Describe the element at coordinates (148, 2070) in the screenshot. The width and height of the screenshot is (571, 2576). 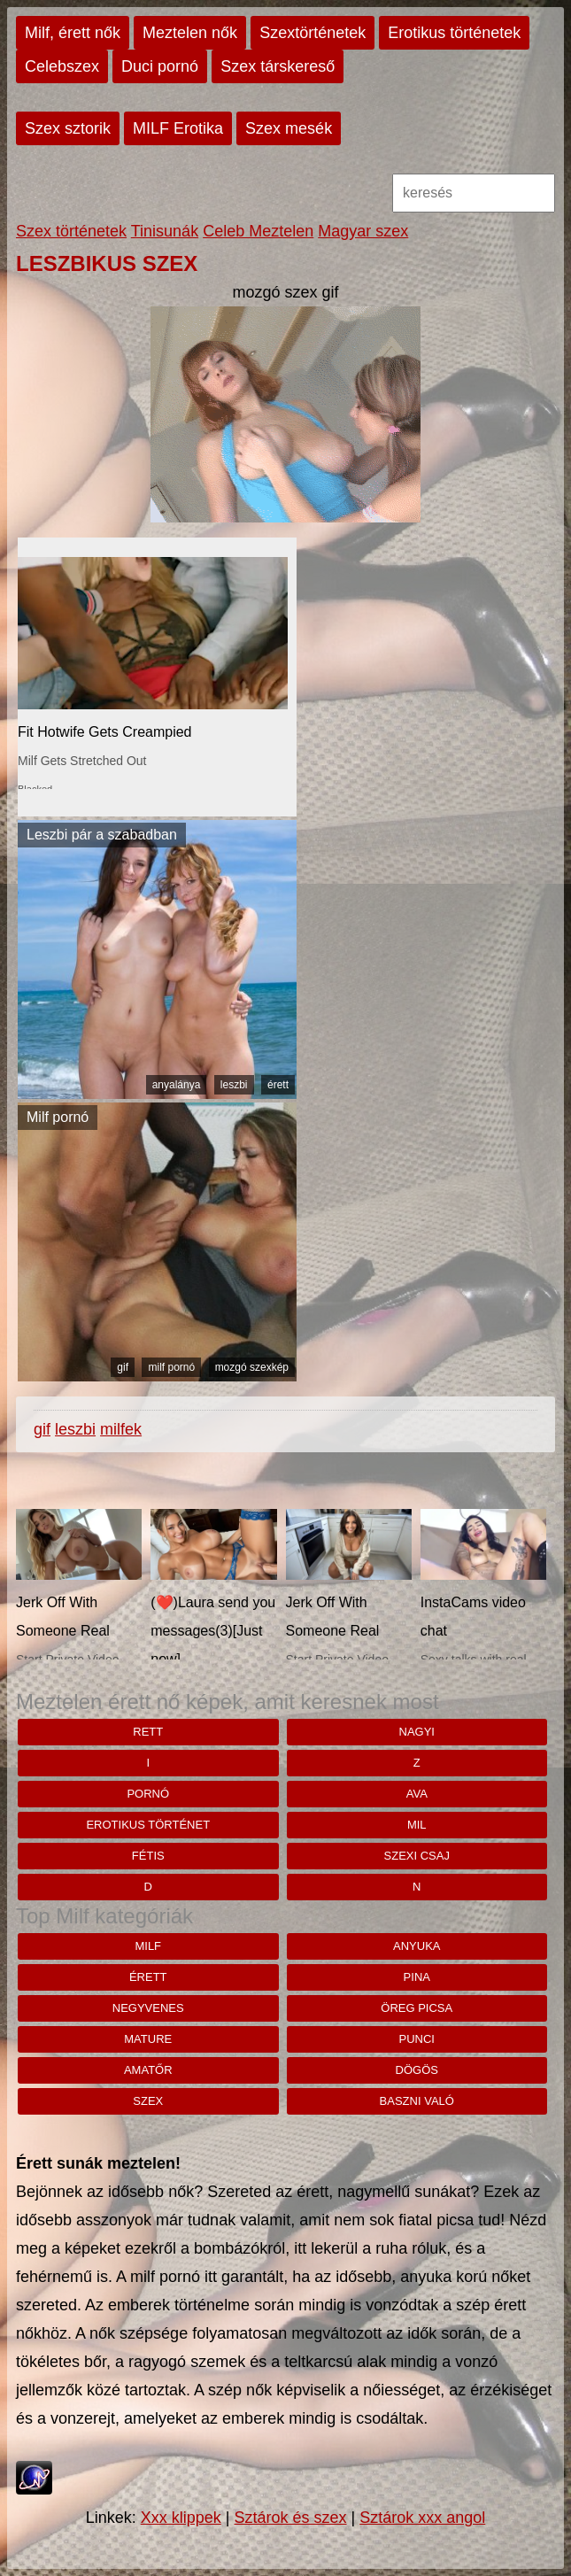
I see `amatőr` at that location.